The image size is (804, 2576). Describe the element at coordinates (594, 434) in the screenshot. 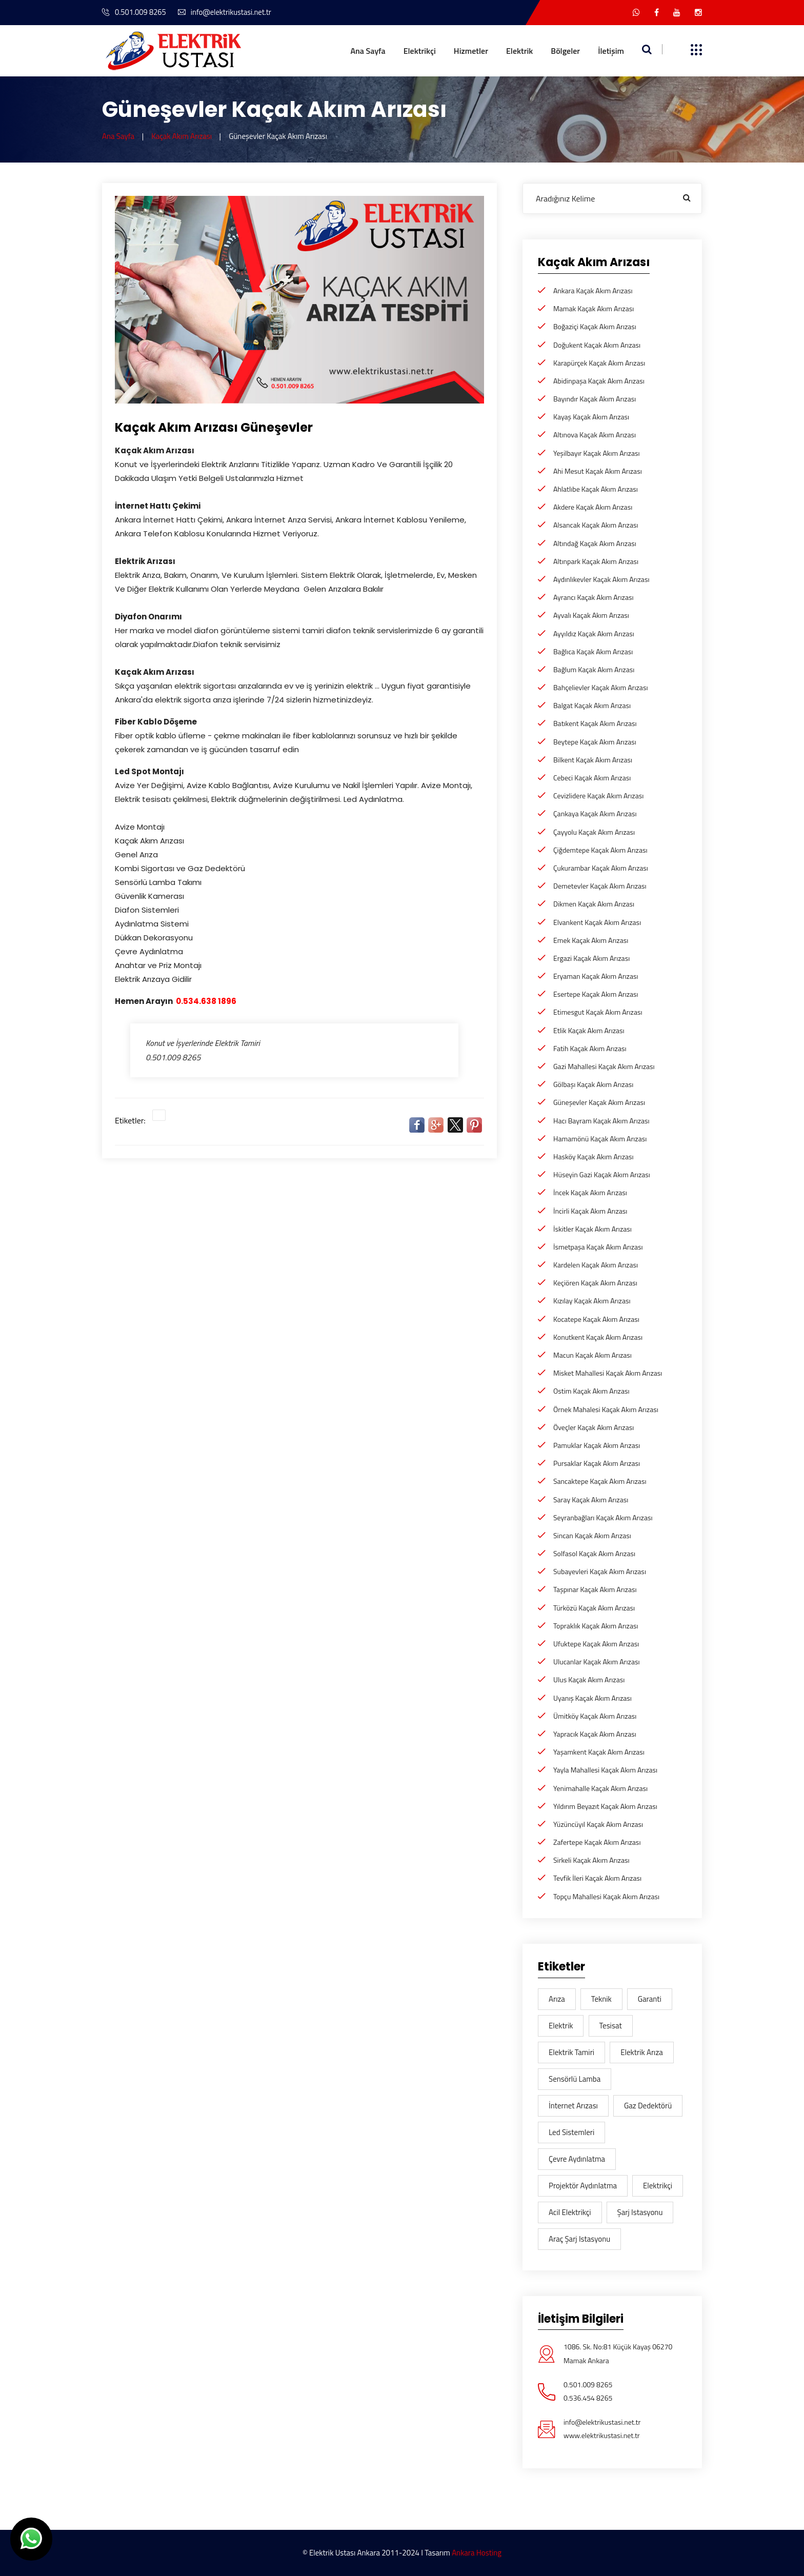

I see `Altınova Kaçak Akım Arızası` at that location.